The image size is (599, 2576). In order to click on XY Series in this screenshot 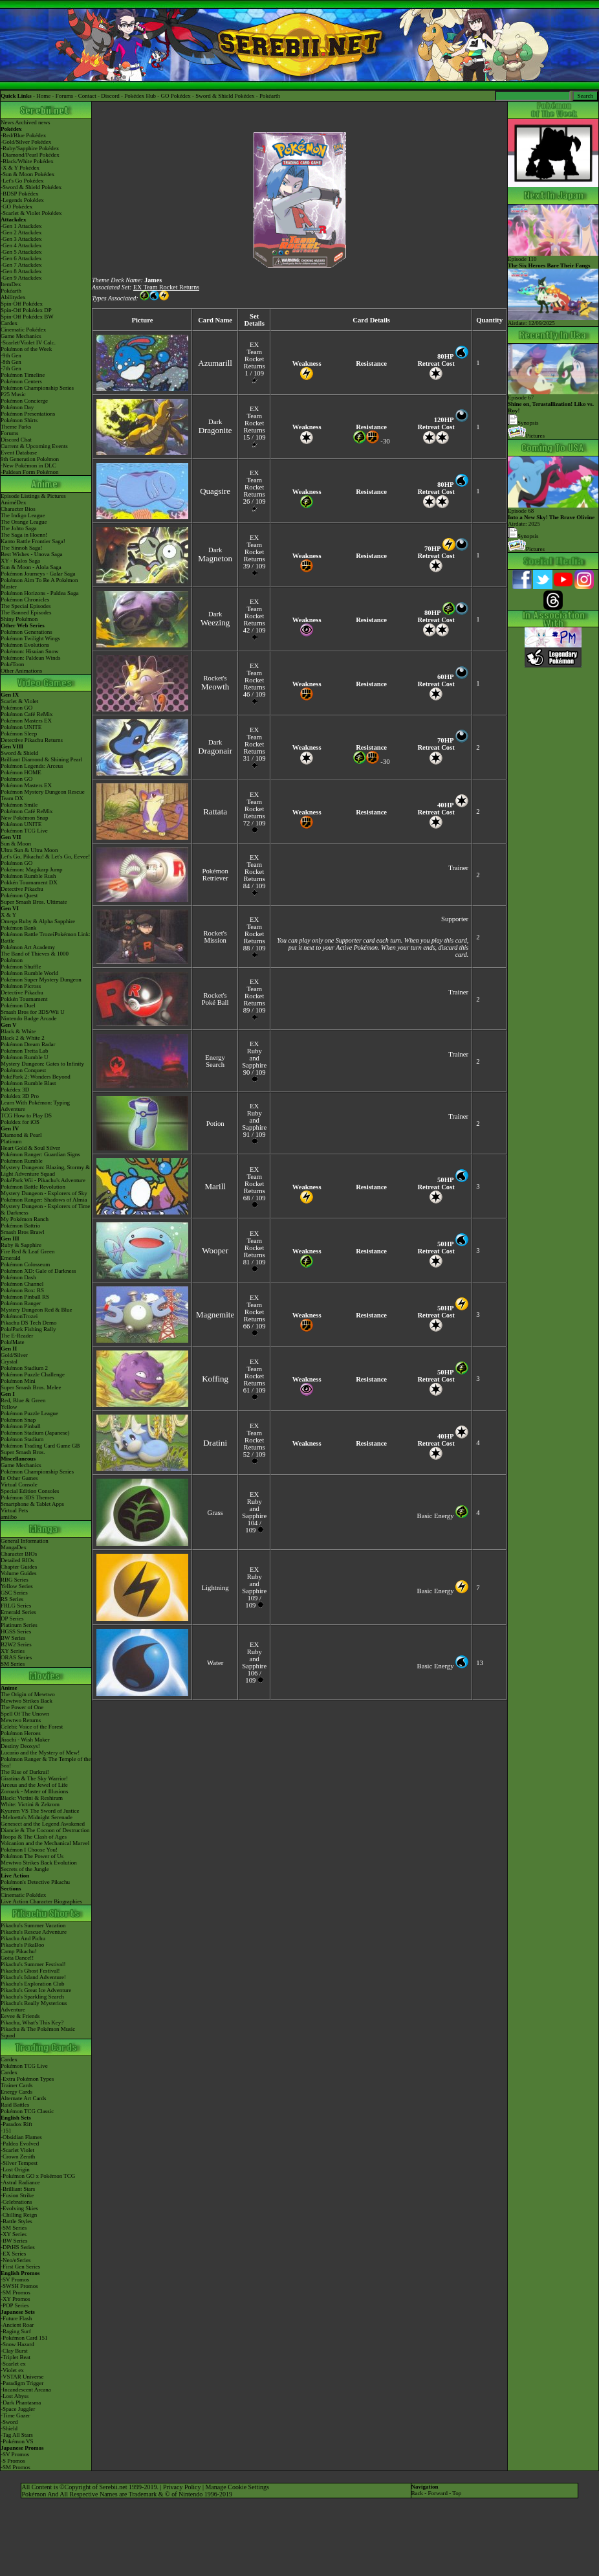, I will do `click(13, 1651)`.